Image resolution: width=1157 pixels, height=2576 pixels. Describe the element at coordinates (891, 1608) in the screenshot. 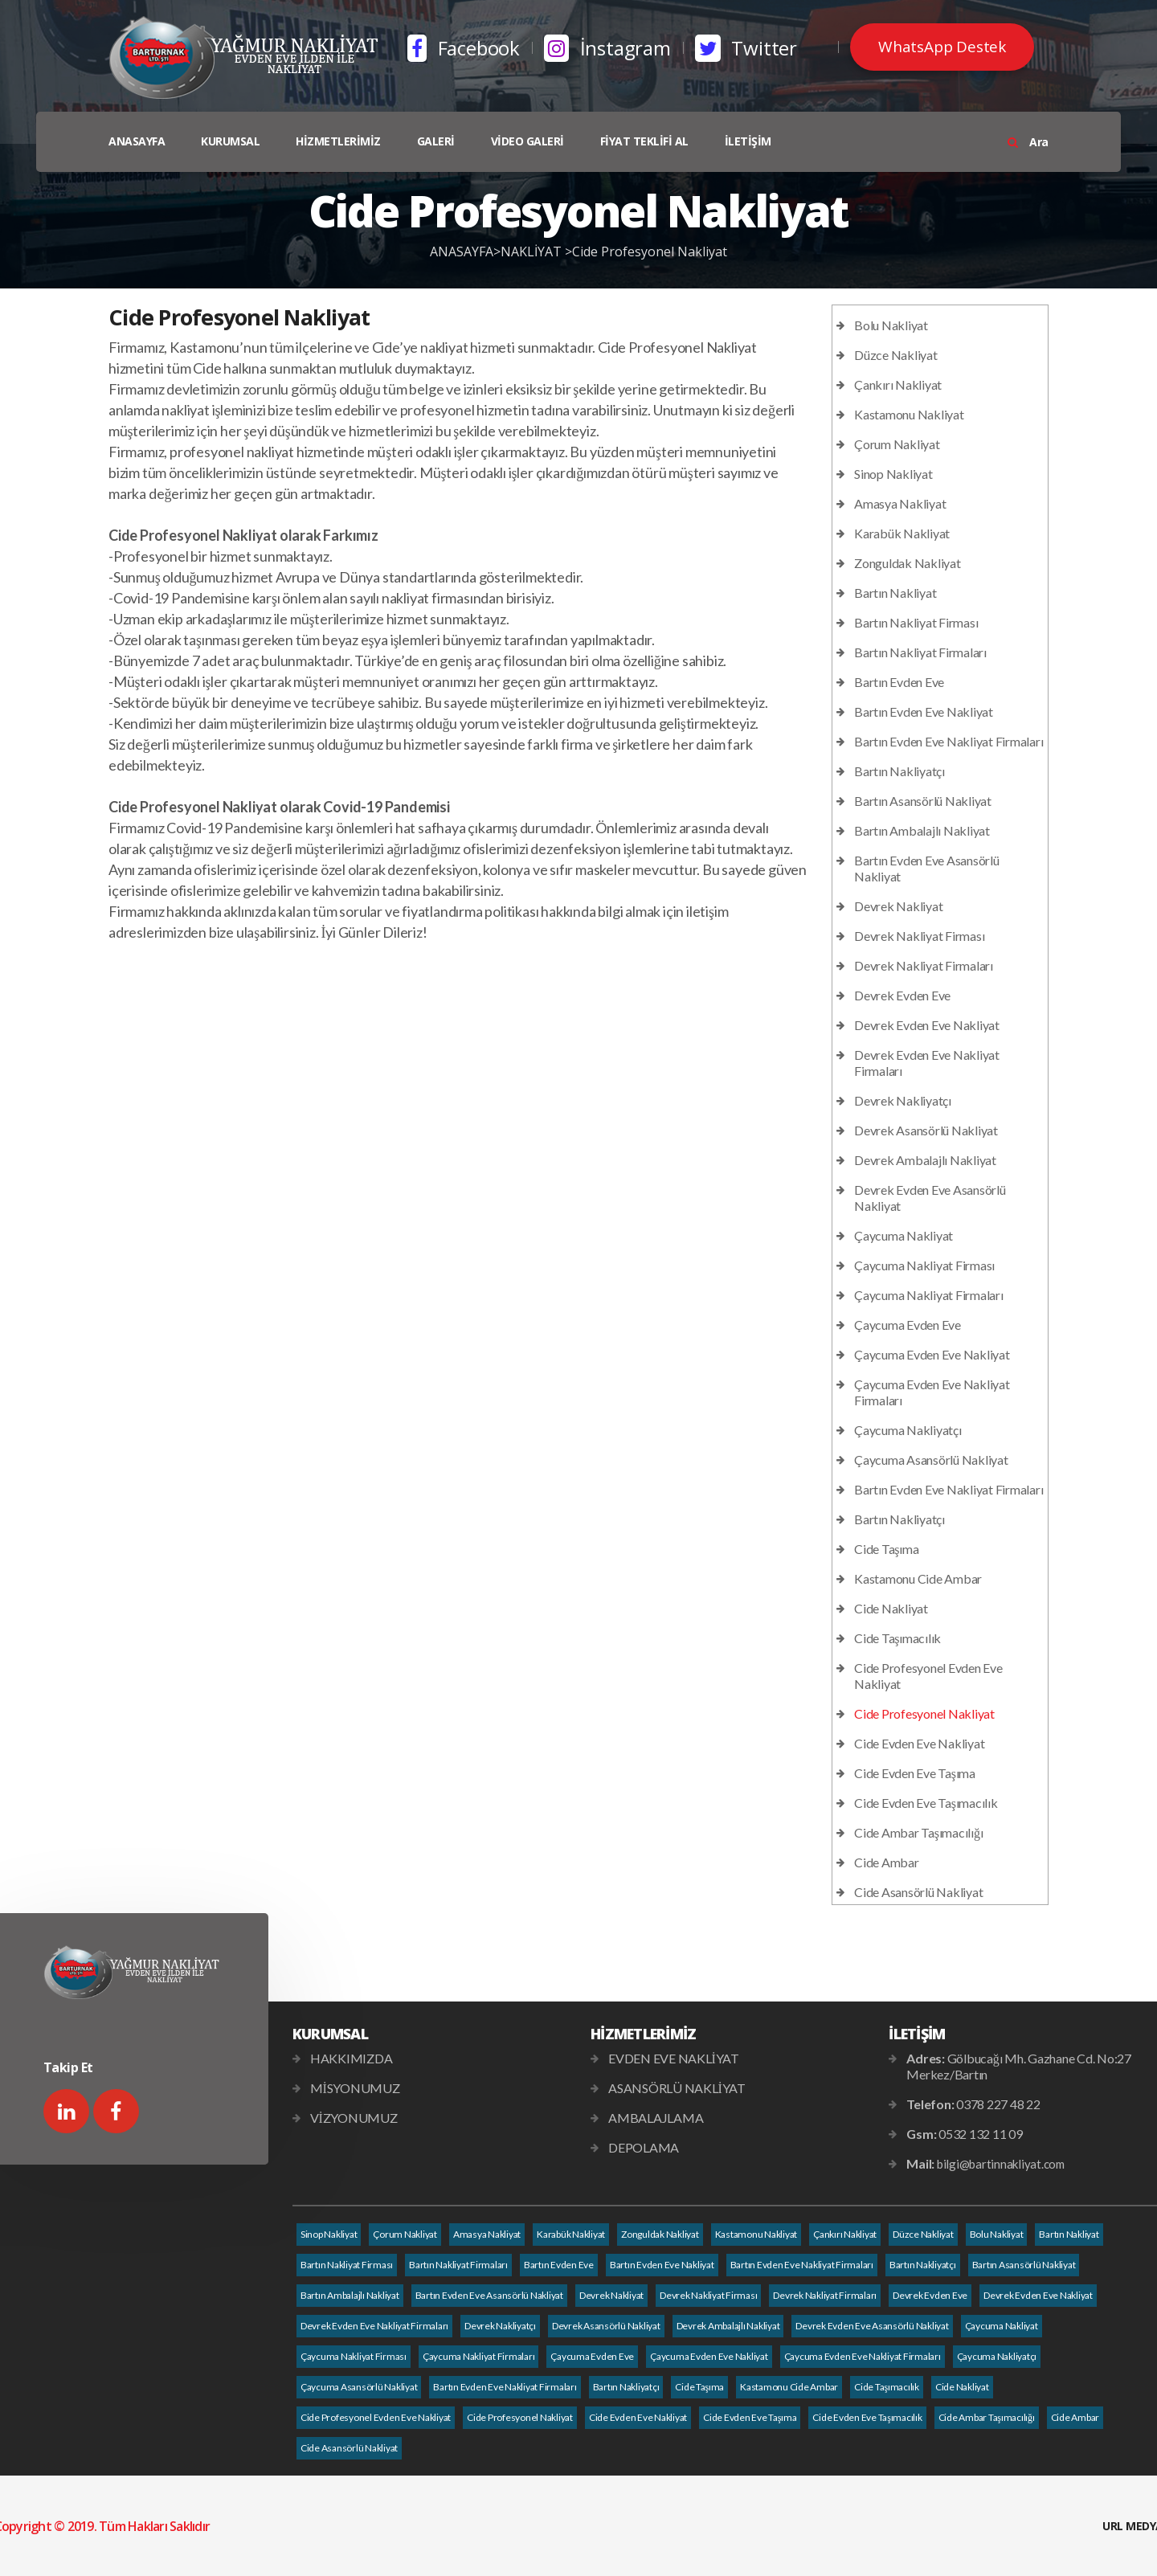

I see `Cide Nakliyat` at that location.